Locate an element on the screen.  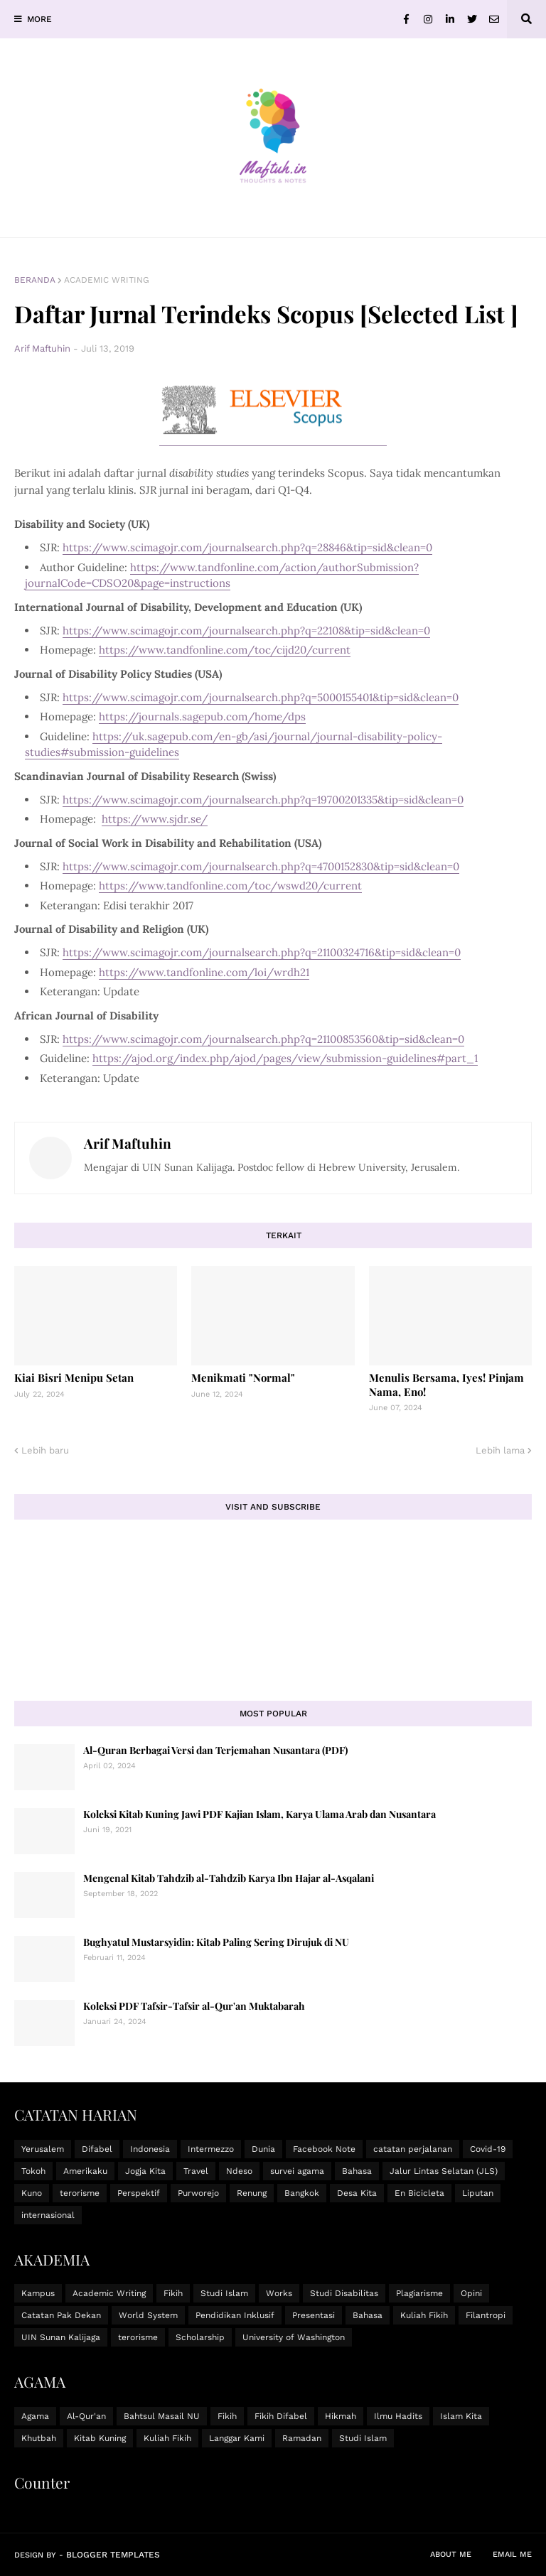
Academic Writing is located at coordinates (106, 280).